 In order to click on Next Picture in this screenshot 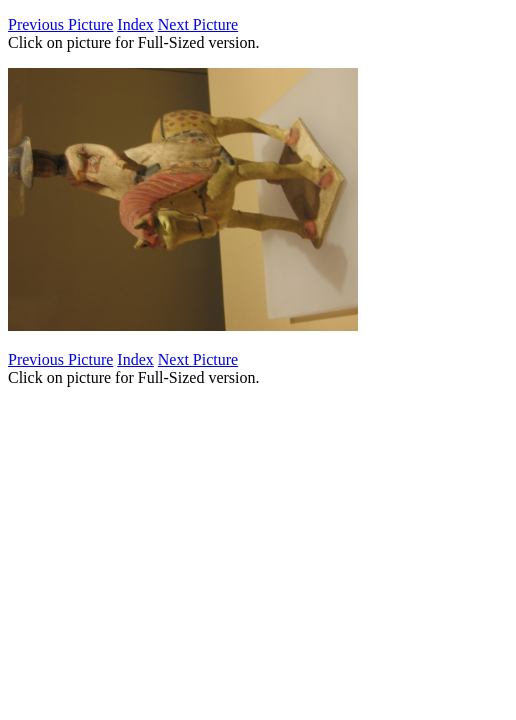, I will do `click(198, 24)`.